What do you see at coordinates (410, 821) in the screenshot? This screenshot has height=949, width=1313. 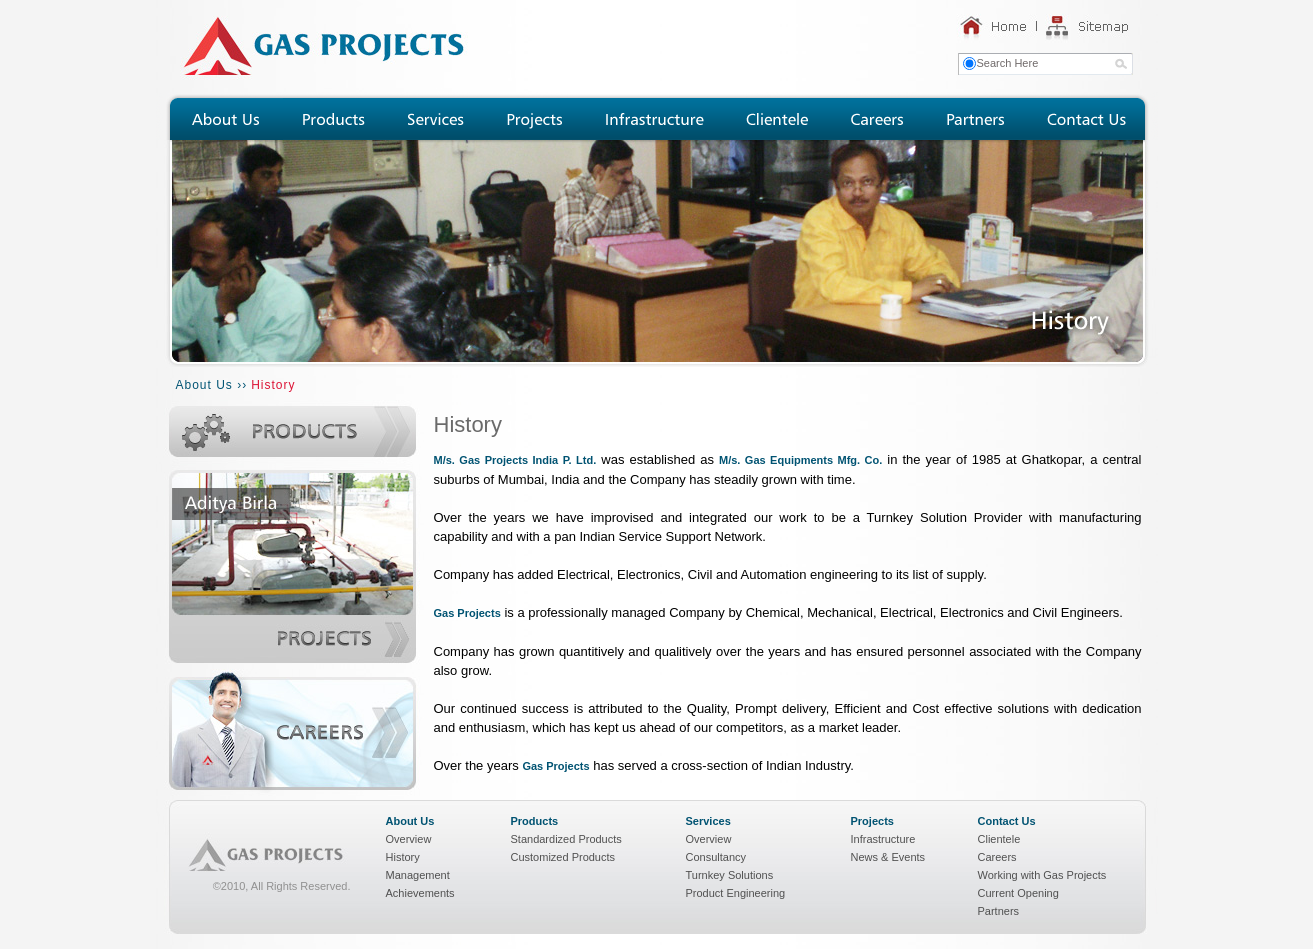 I see `About Us` at bounding box center [410, 821].